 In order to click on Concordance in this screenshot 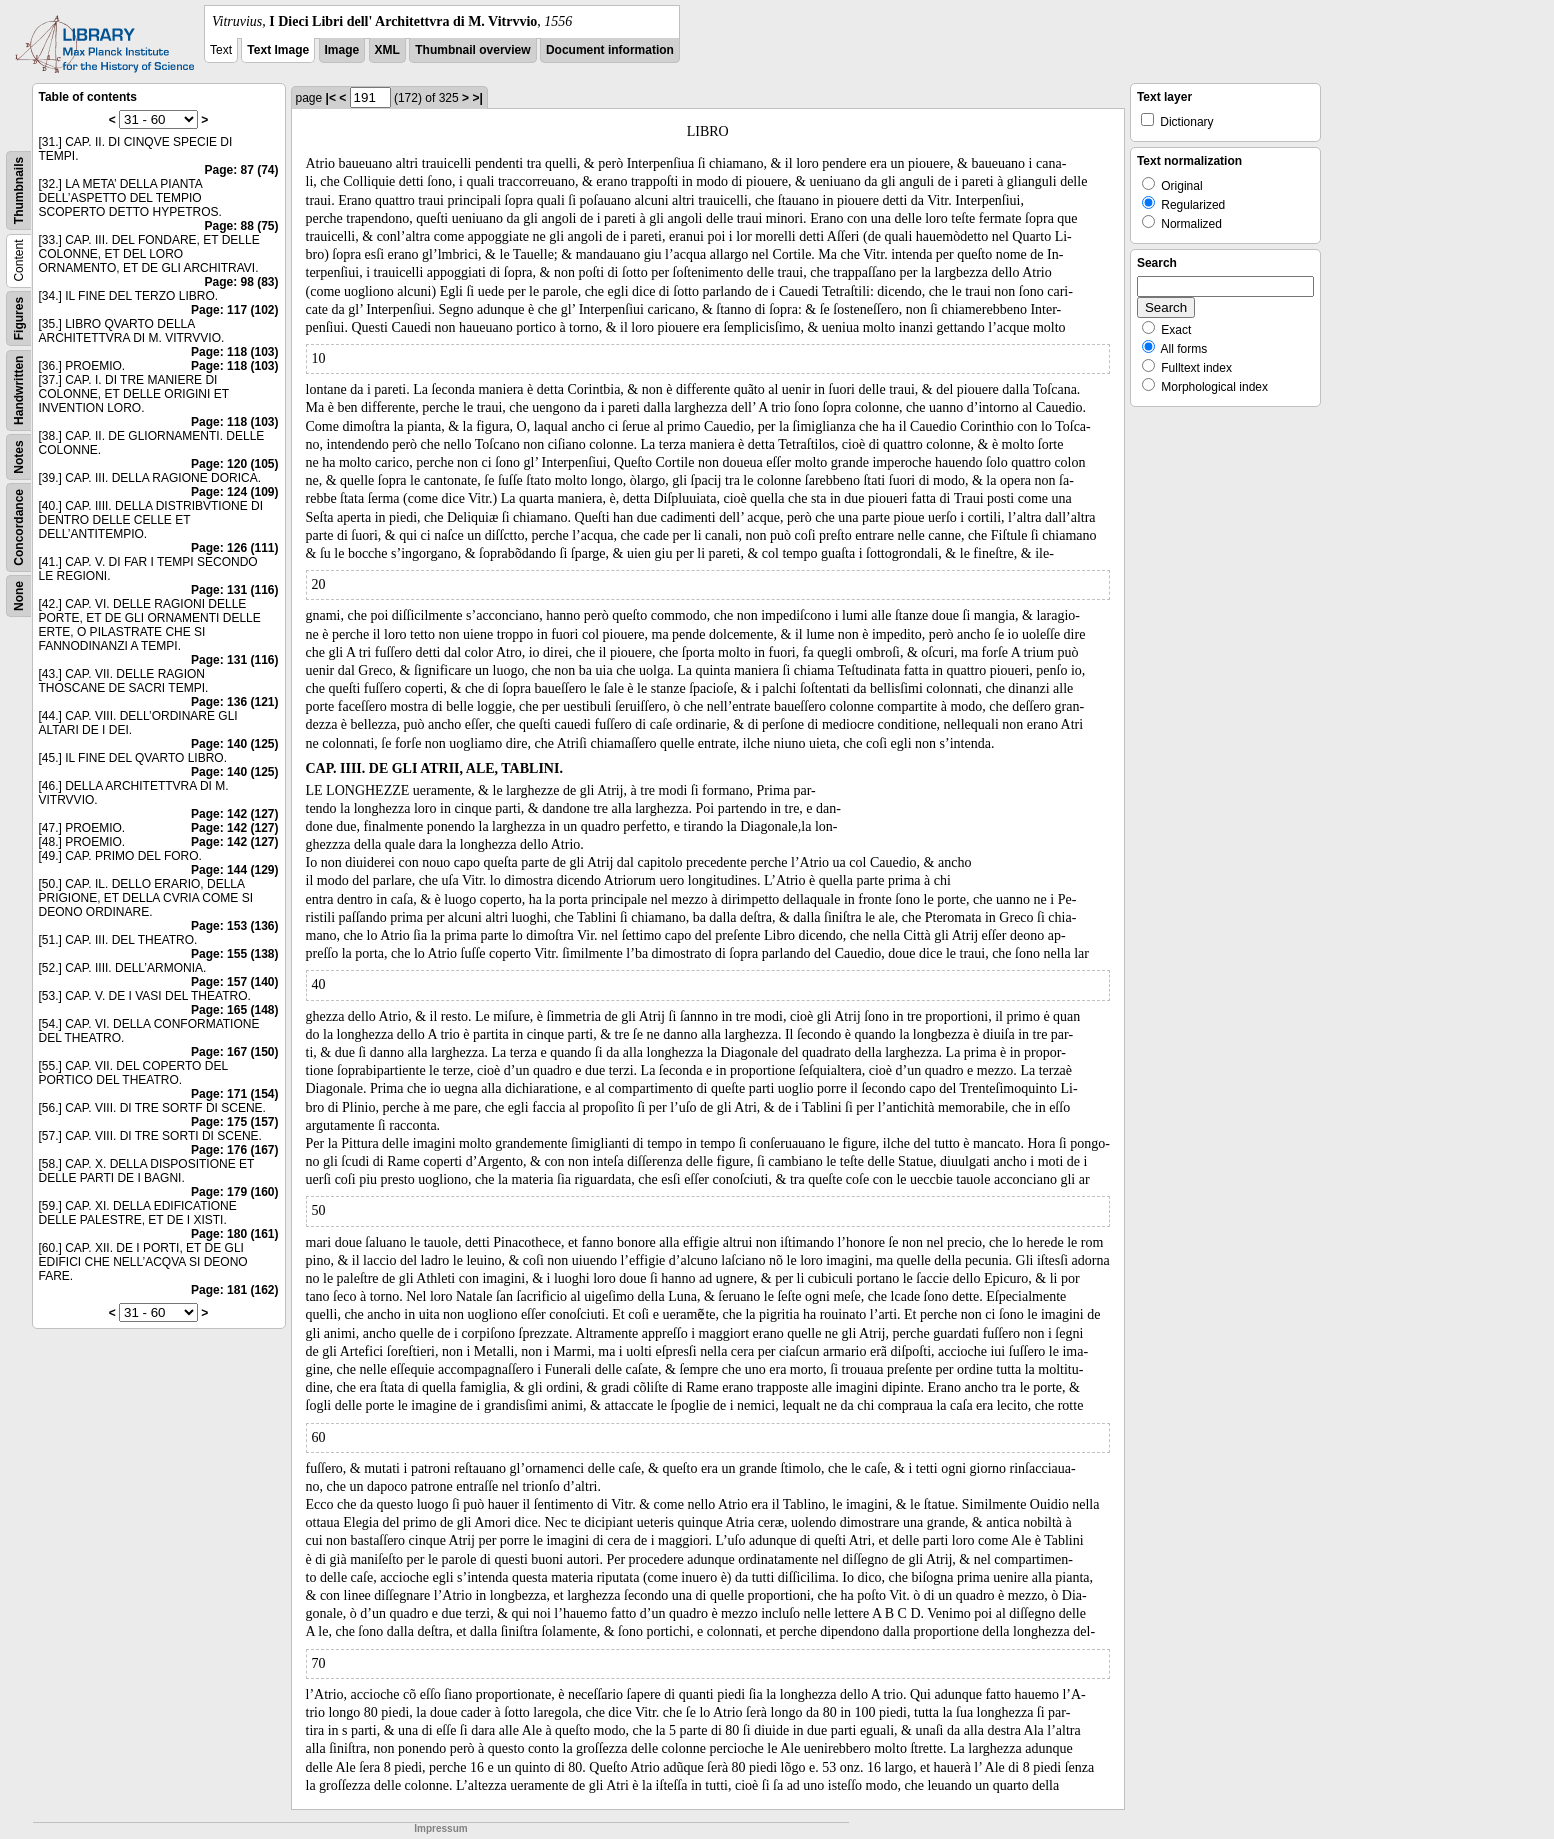, I will do `click(19, 527)`.